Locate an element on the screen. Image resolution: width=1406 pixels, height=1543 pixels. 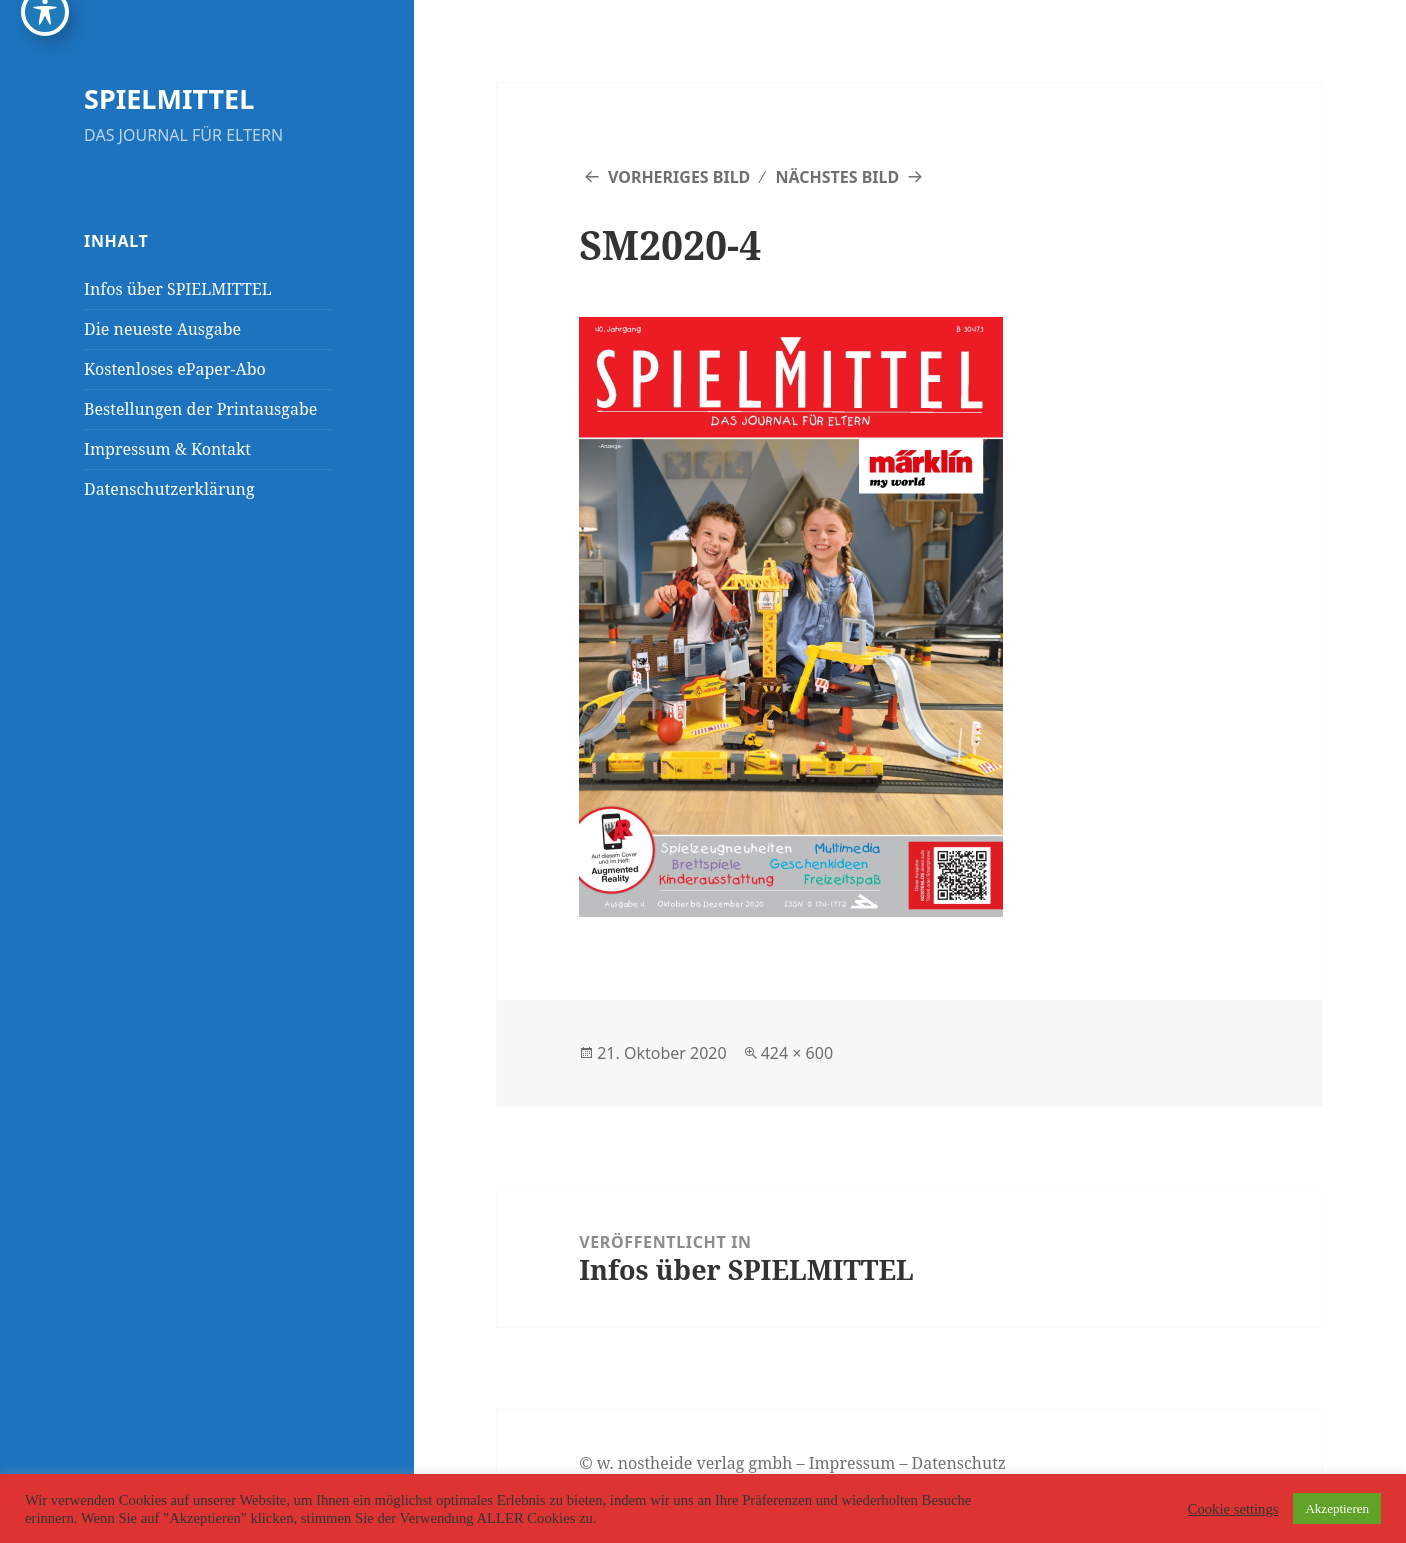
Datenschutz is located at coordinates (959, 1463).